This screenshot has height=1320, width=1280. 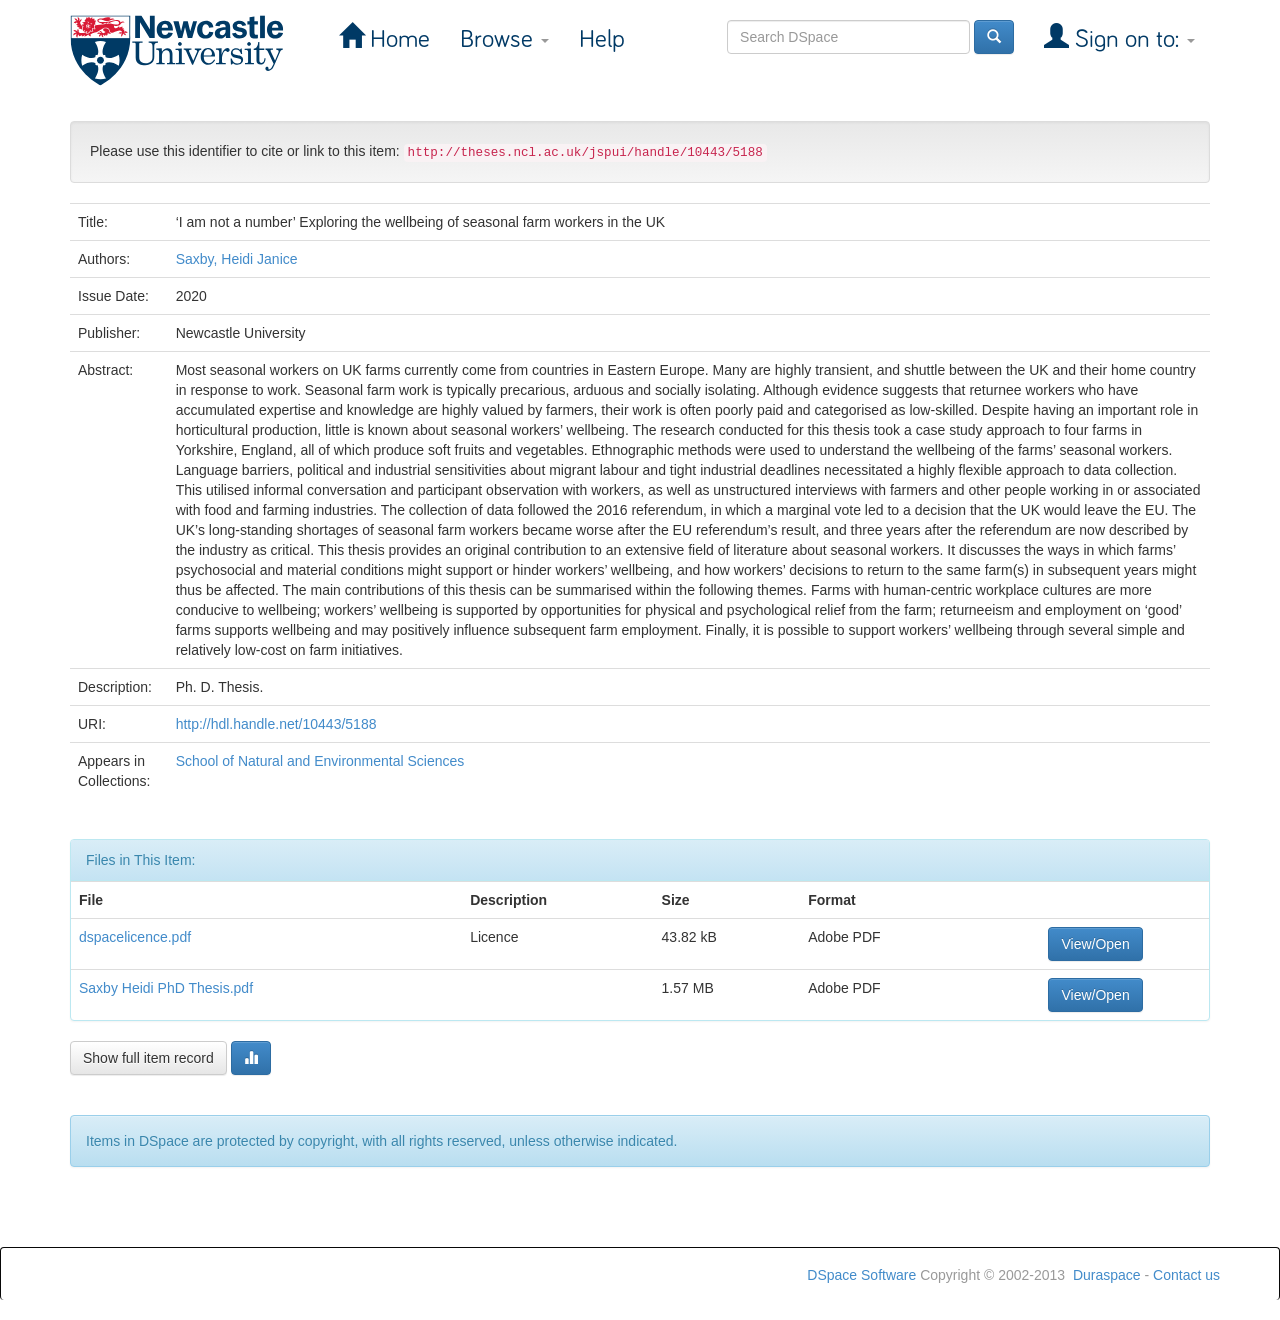 I want to click on Help, so click(x=602, y=39).